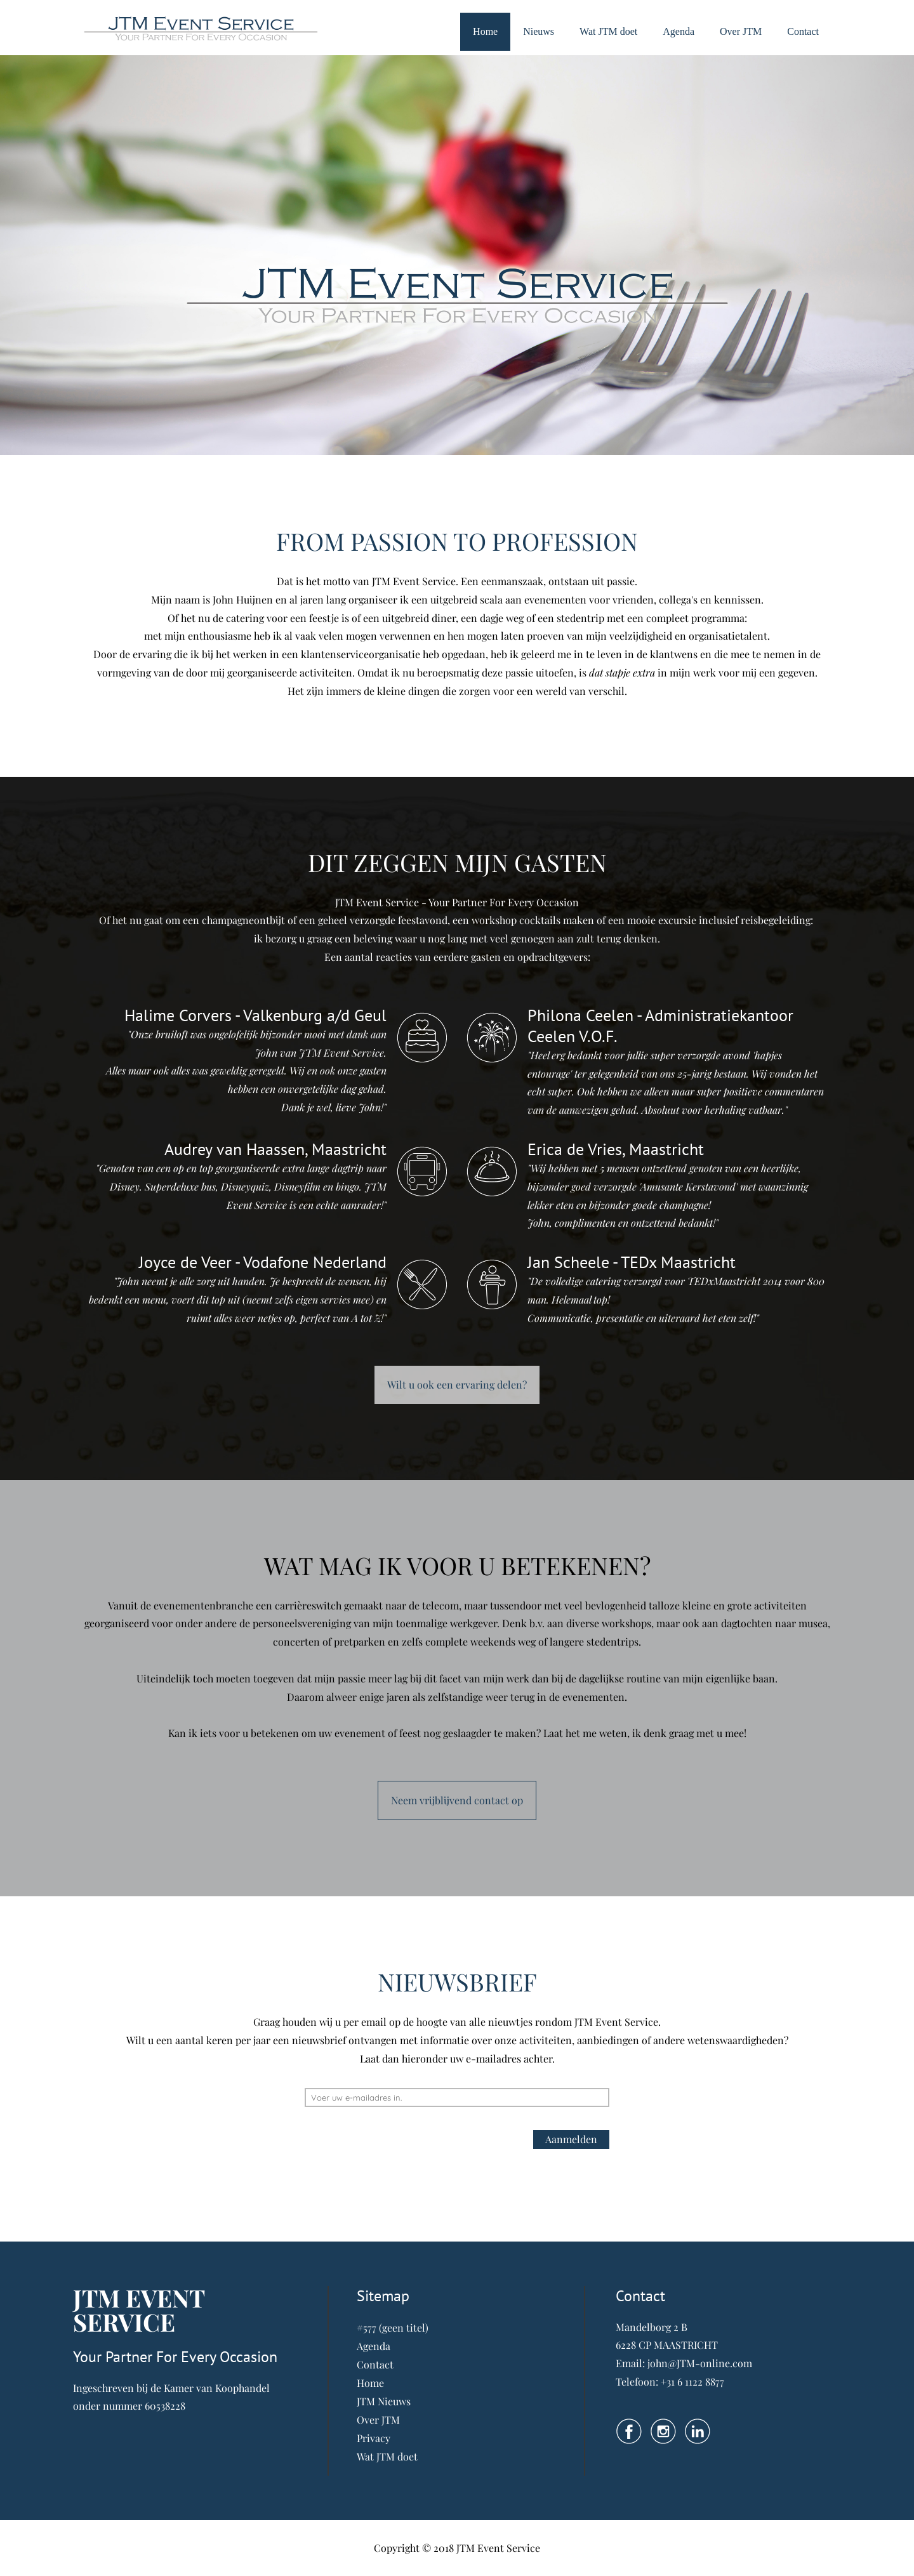 This screenshot has height=2576, width=914. What do you see at coordinates (392, 2327) in the screenshot?
I see `#577 (geen titel)` at bounding box center [392, 2327].